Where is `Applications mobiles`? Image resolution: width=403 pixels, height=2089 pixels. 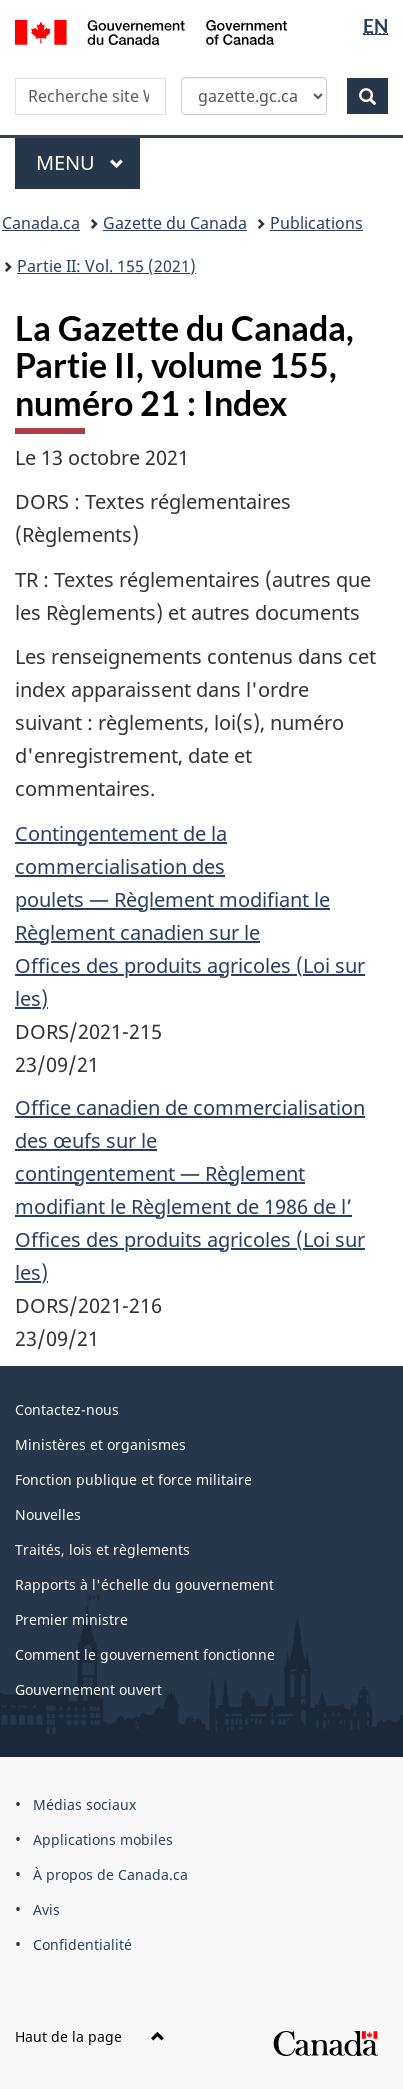 Applications mobiles is located at coordinates (103, 1839).